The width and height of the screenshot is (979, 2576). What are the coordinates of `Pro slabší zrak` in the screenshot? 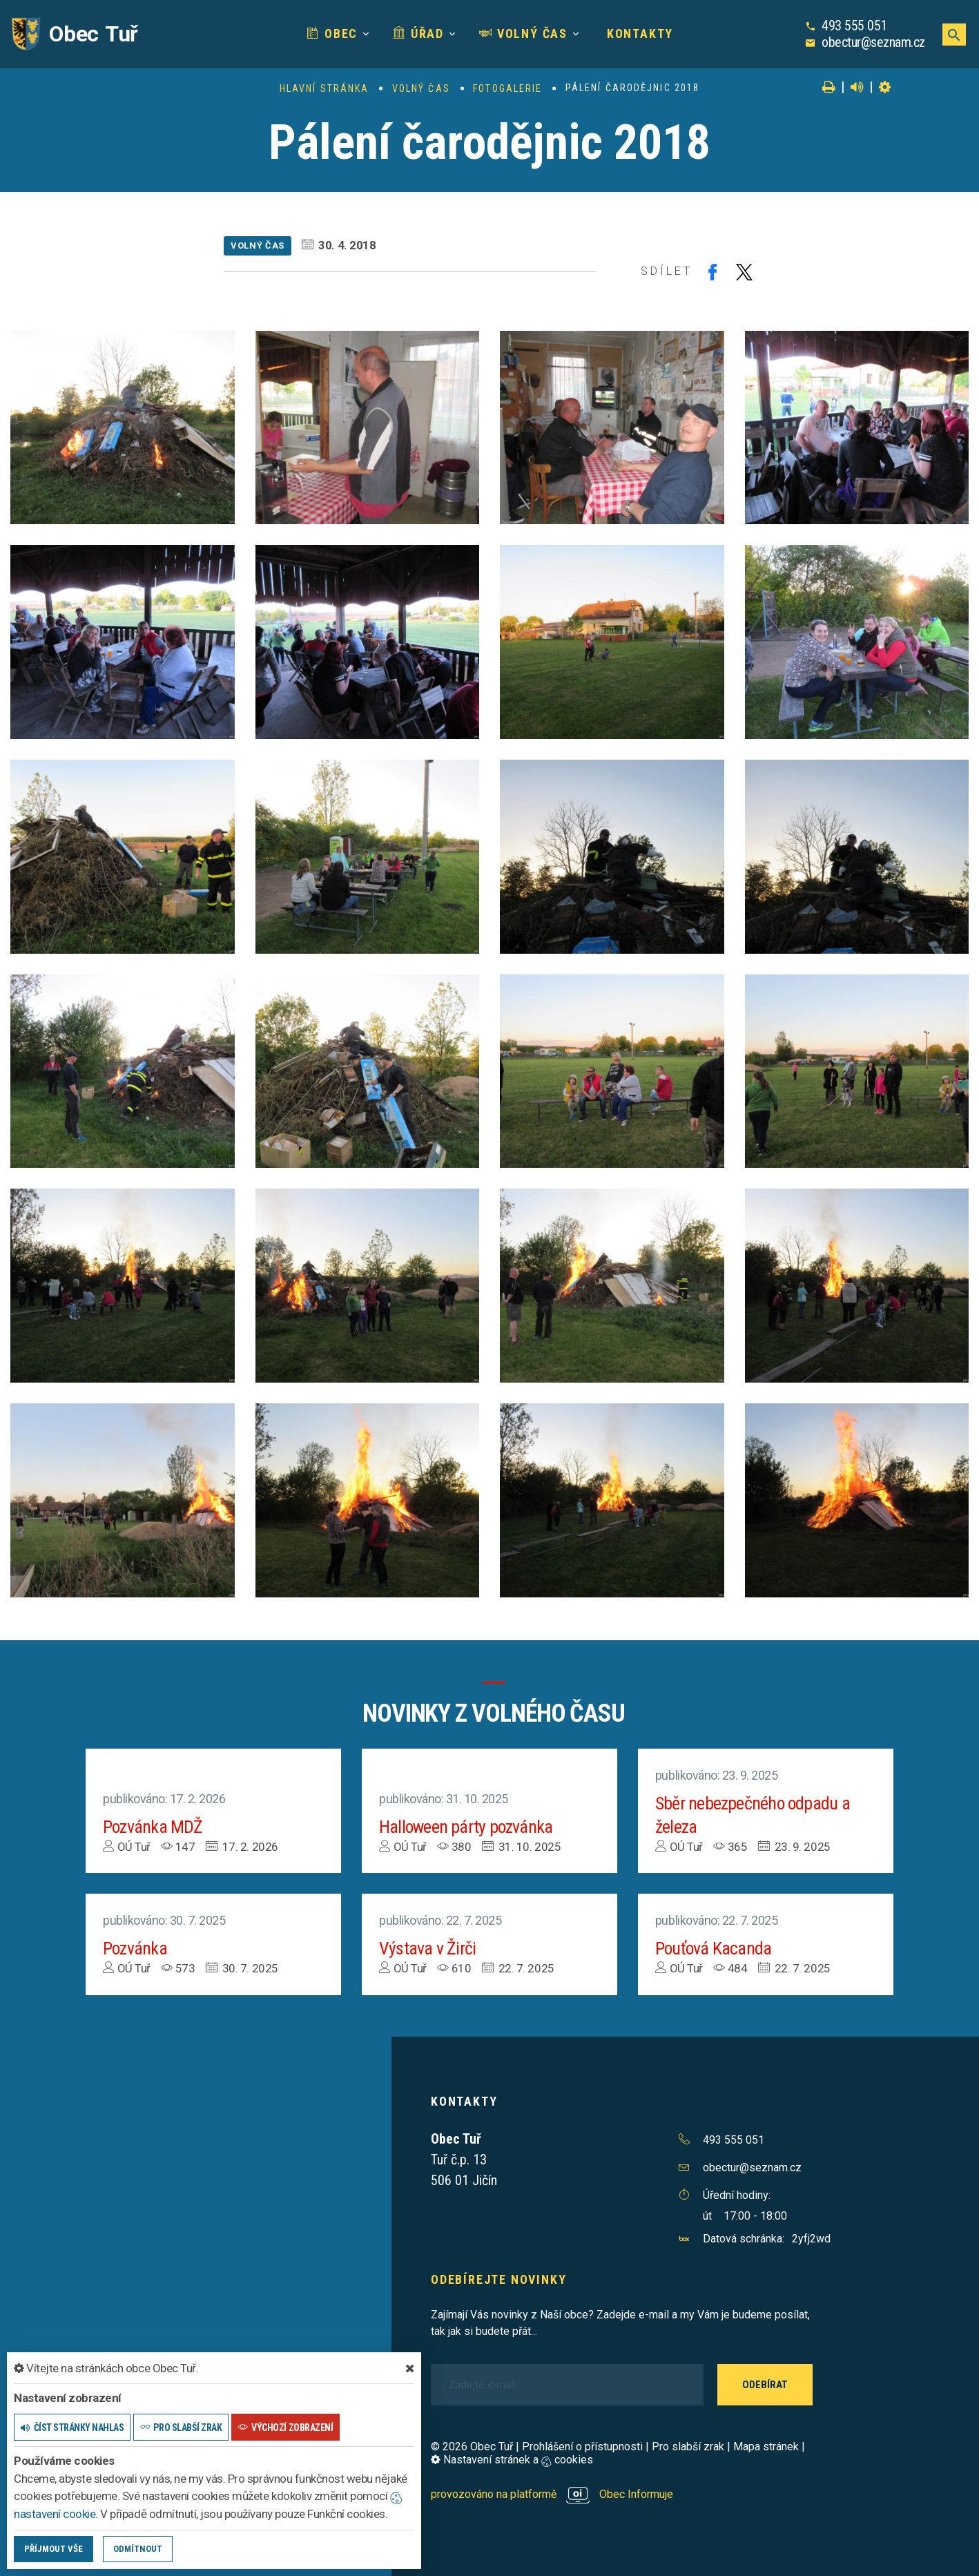 It's located at (688, 2446).